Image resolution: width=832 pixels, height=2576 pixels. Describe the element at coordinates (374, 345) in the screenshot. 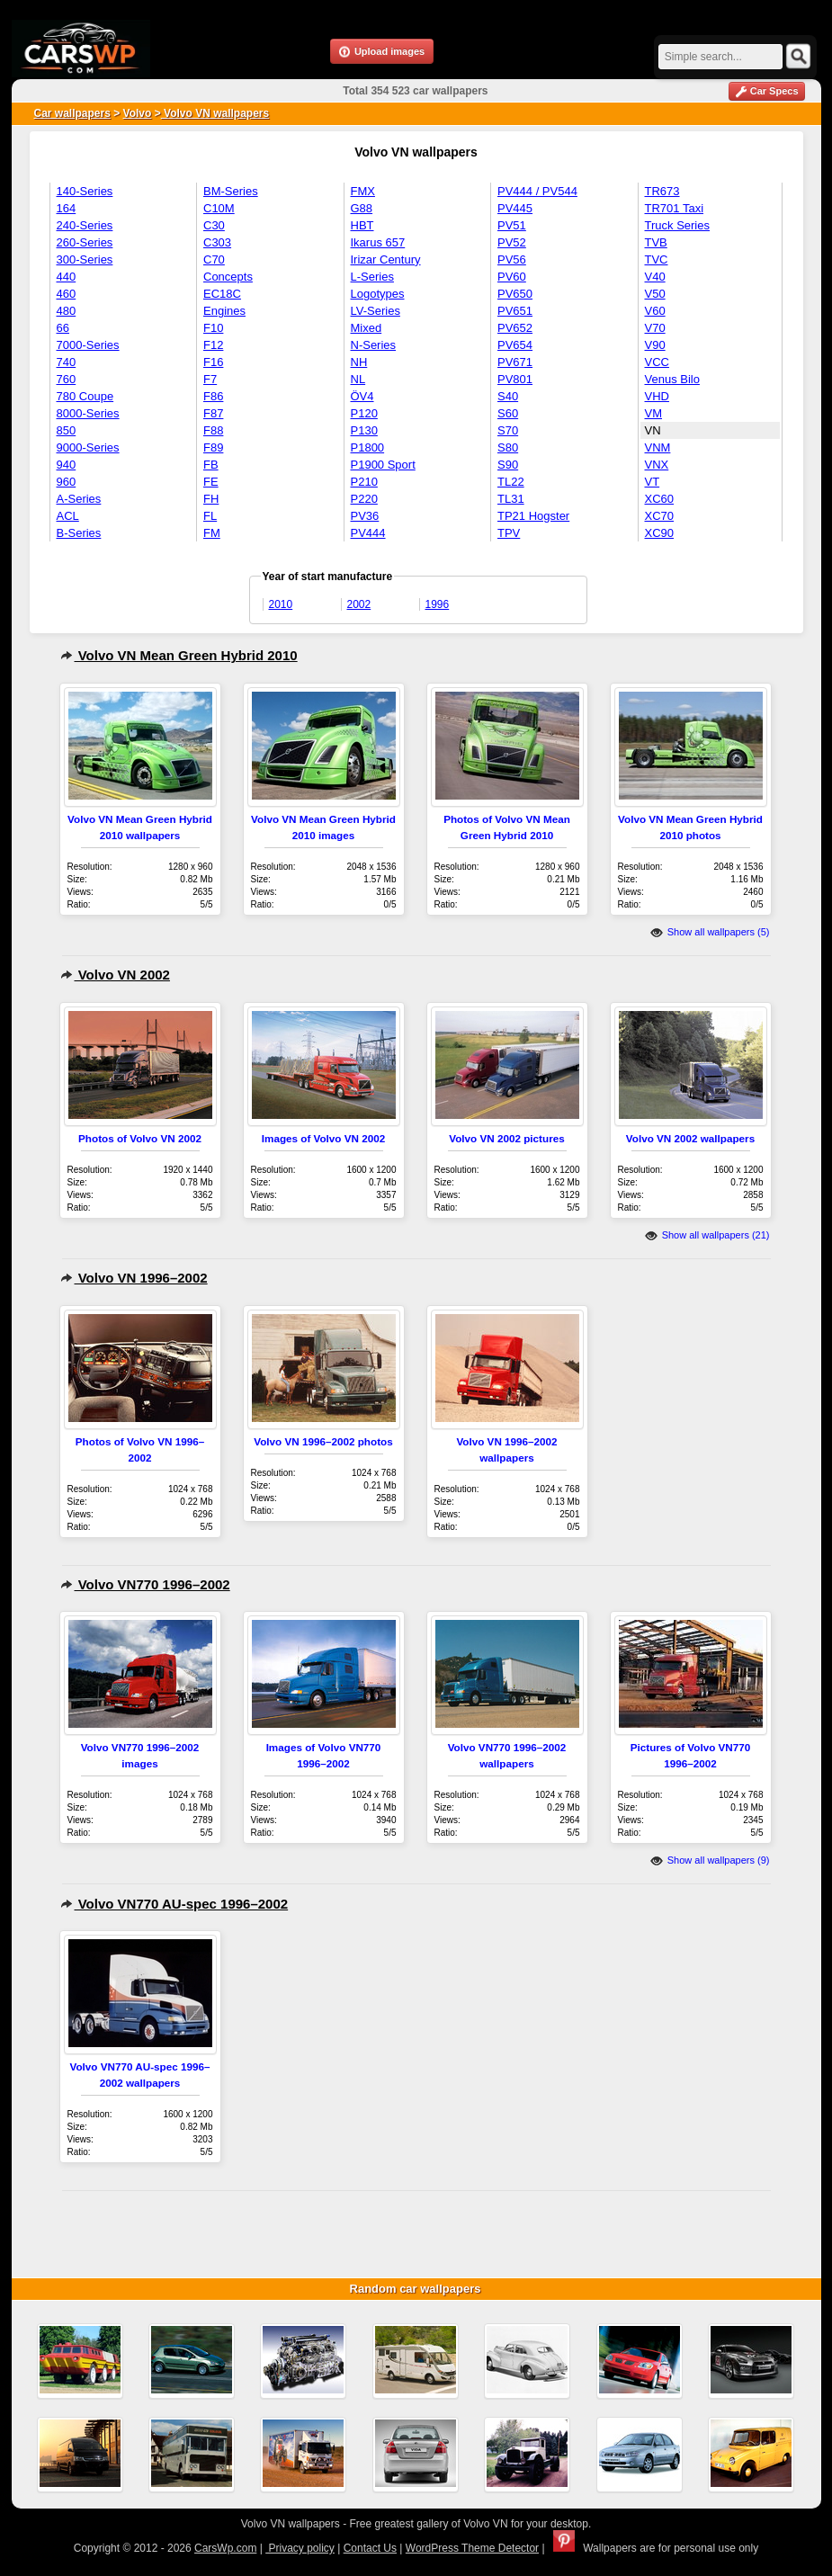

I see `N-Series` at that location.